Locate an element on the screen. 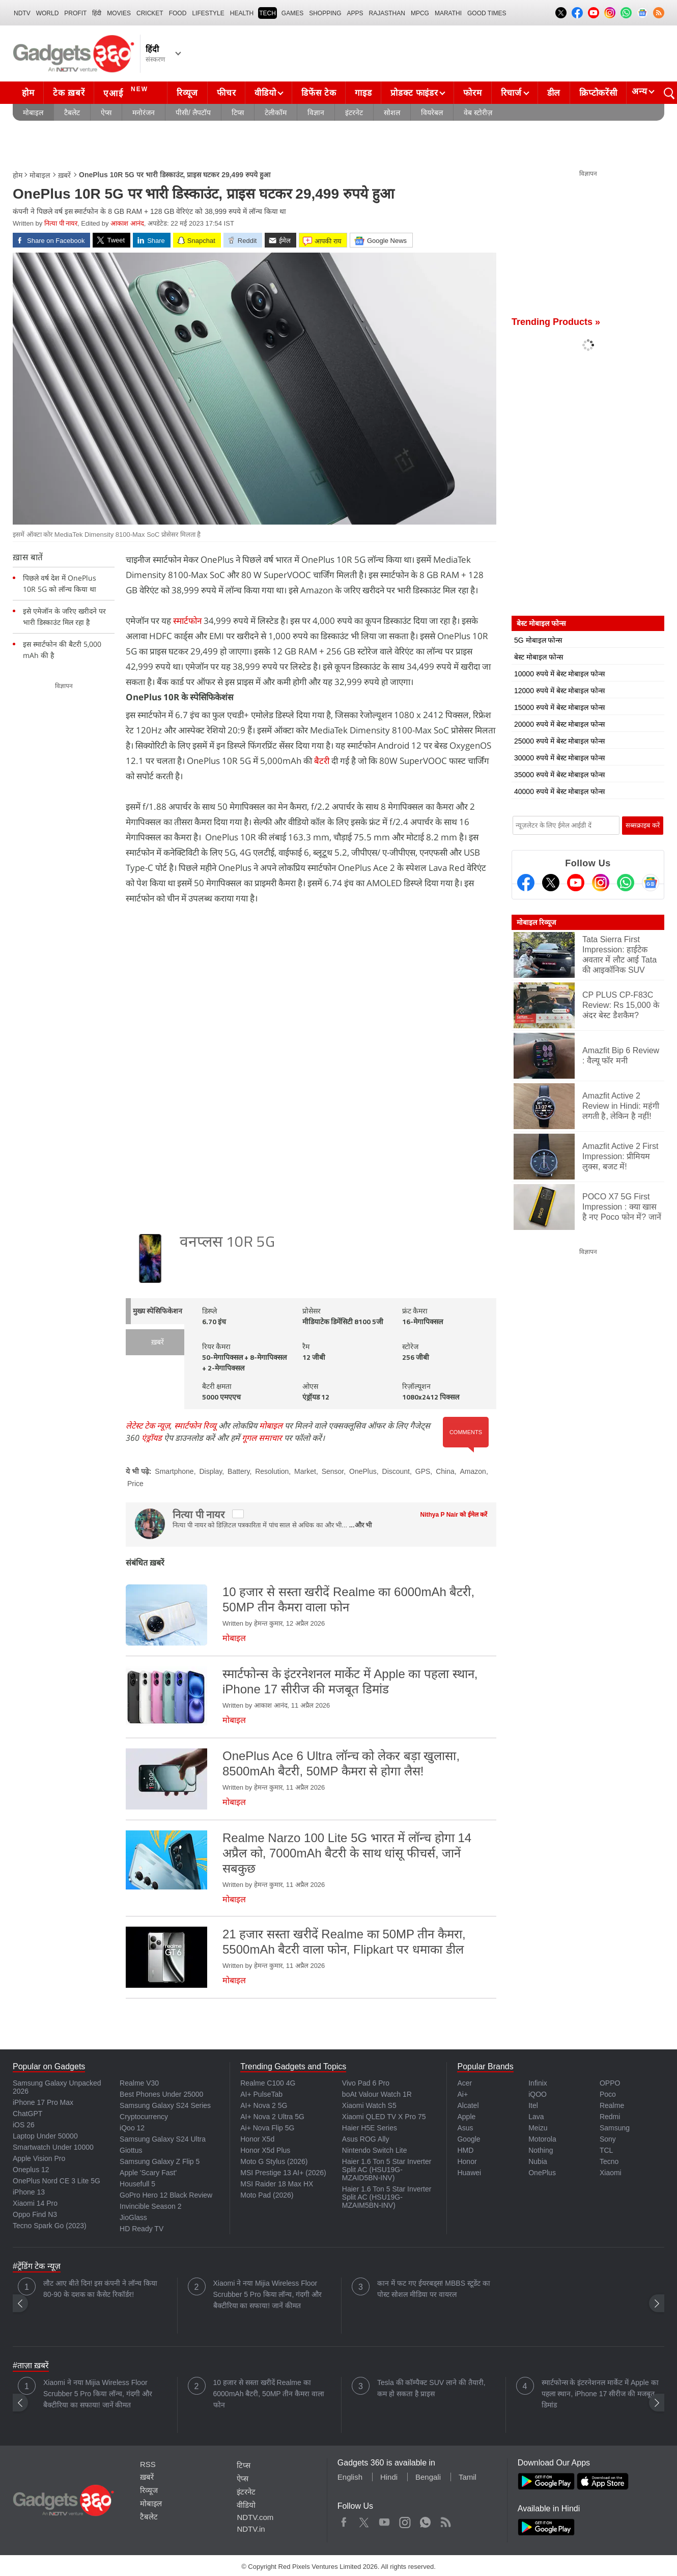 This screenshot has height=2576, width=677. Honor is located at coordinates (466, 2161).